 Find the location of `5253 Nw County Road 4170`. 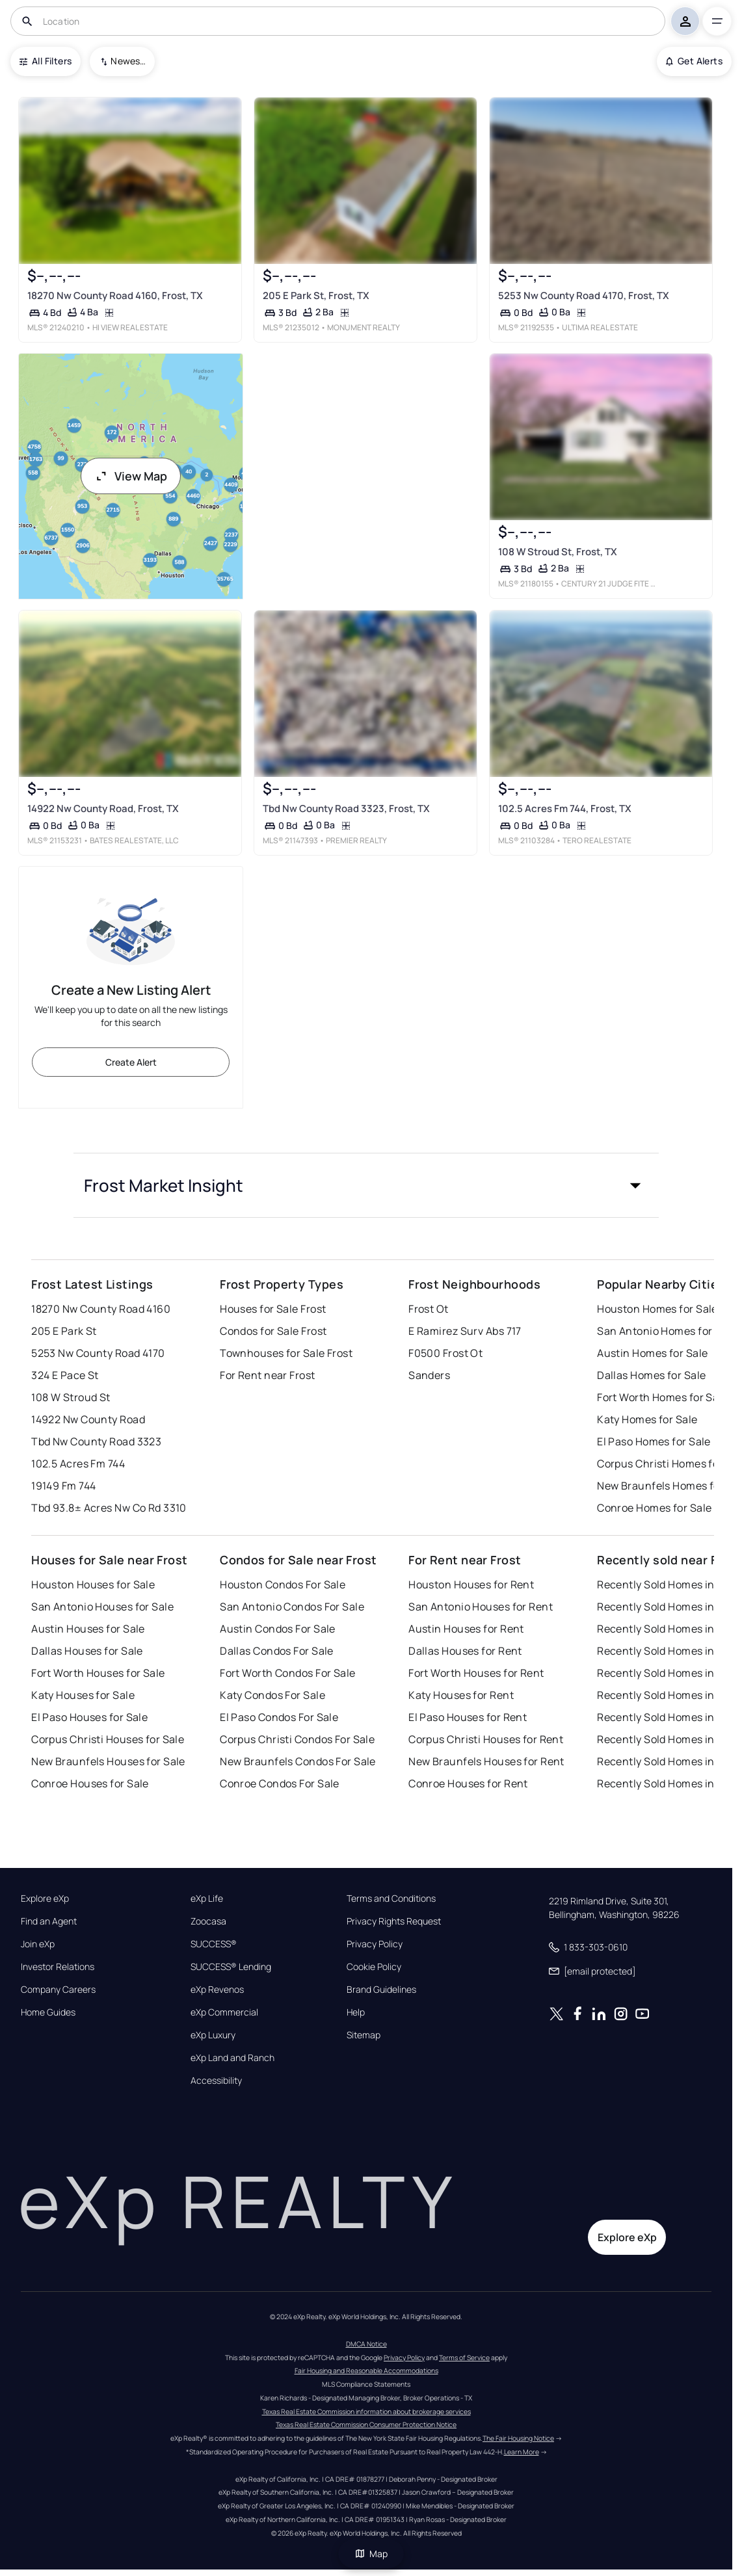

5253 Nw County Road 4170 is located at coordinates (98, 1353).